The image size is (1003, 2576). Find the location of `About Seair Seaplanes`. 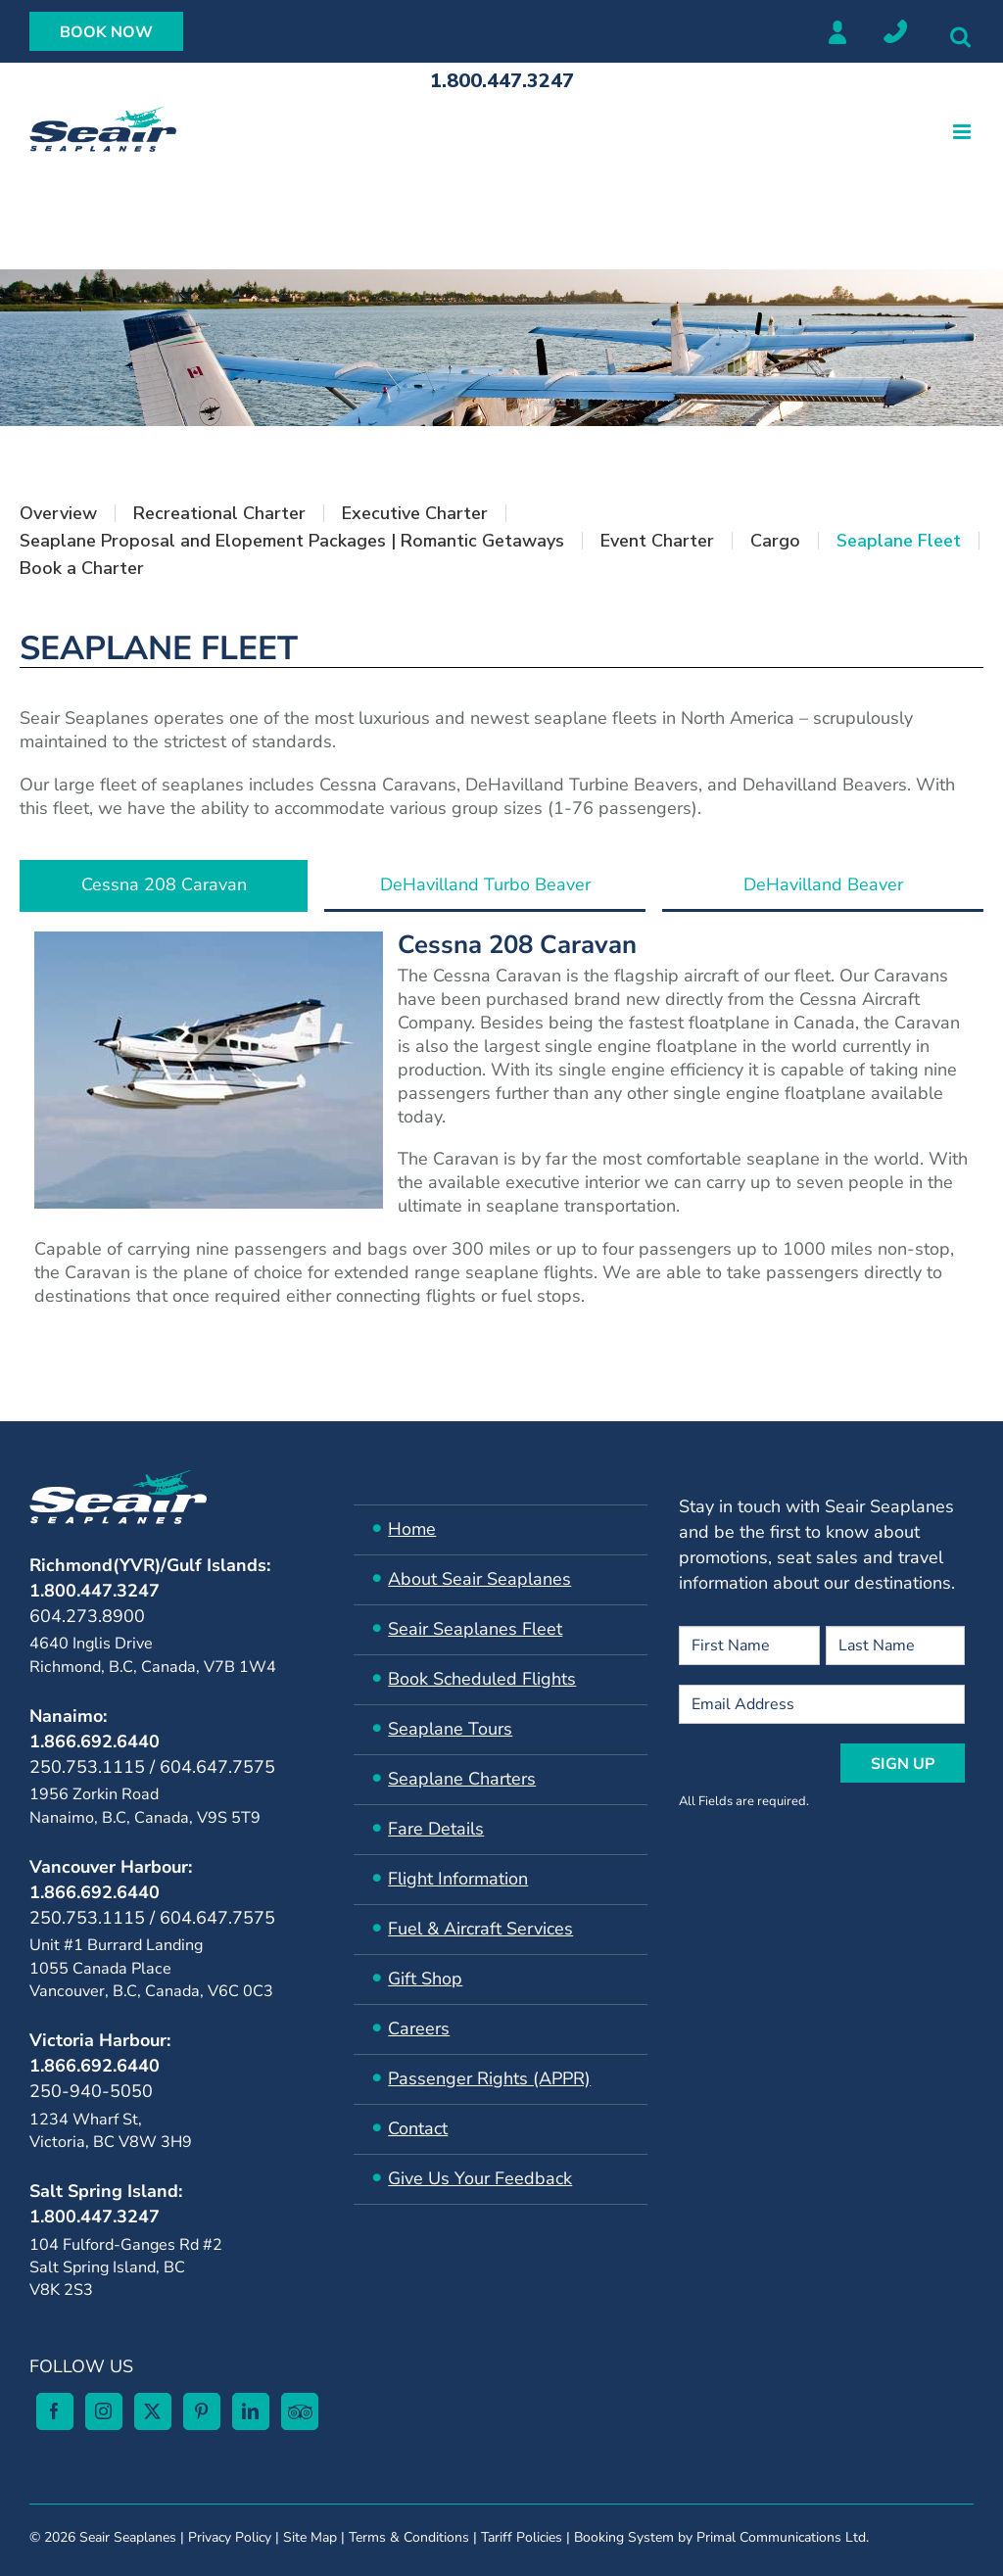

About Seair Seaplanes is located at coordinates (479, 1579).